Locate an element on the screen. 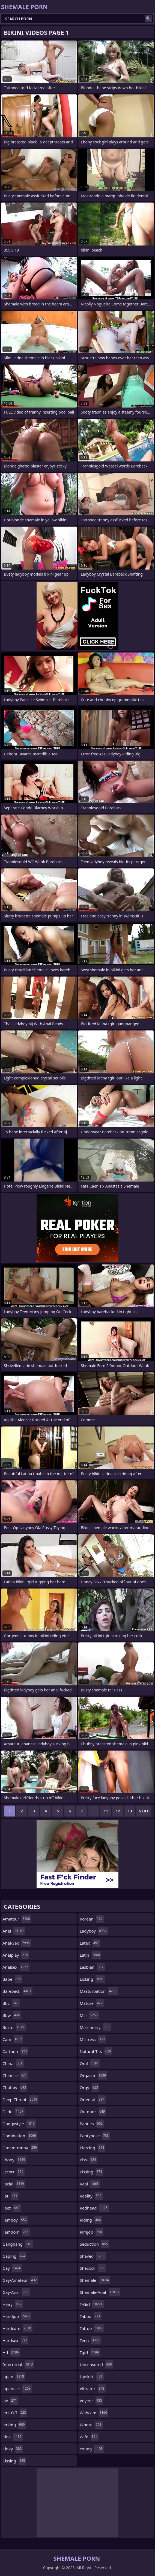 The width and height of the screenshot is (155, 2576). oral is located at coordinates (90, 2063).